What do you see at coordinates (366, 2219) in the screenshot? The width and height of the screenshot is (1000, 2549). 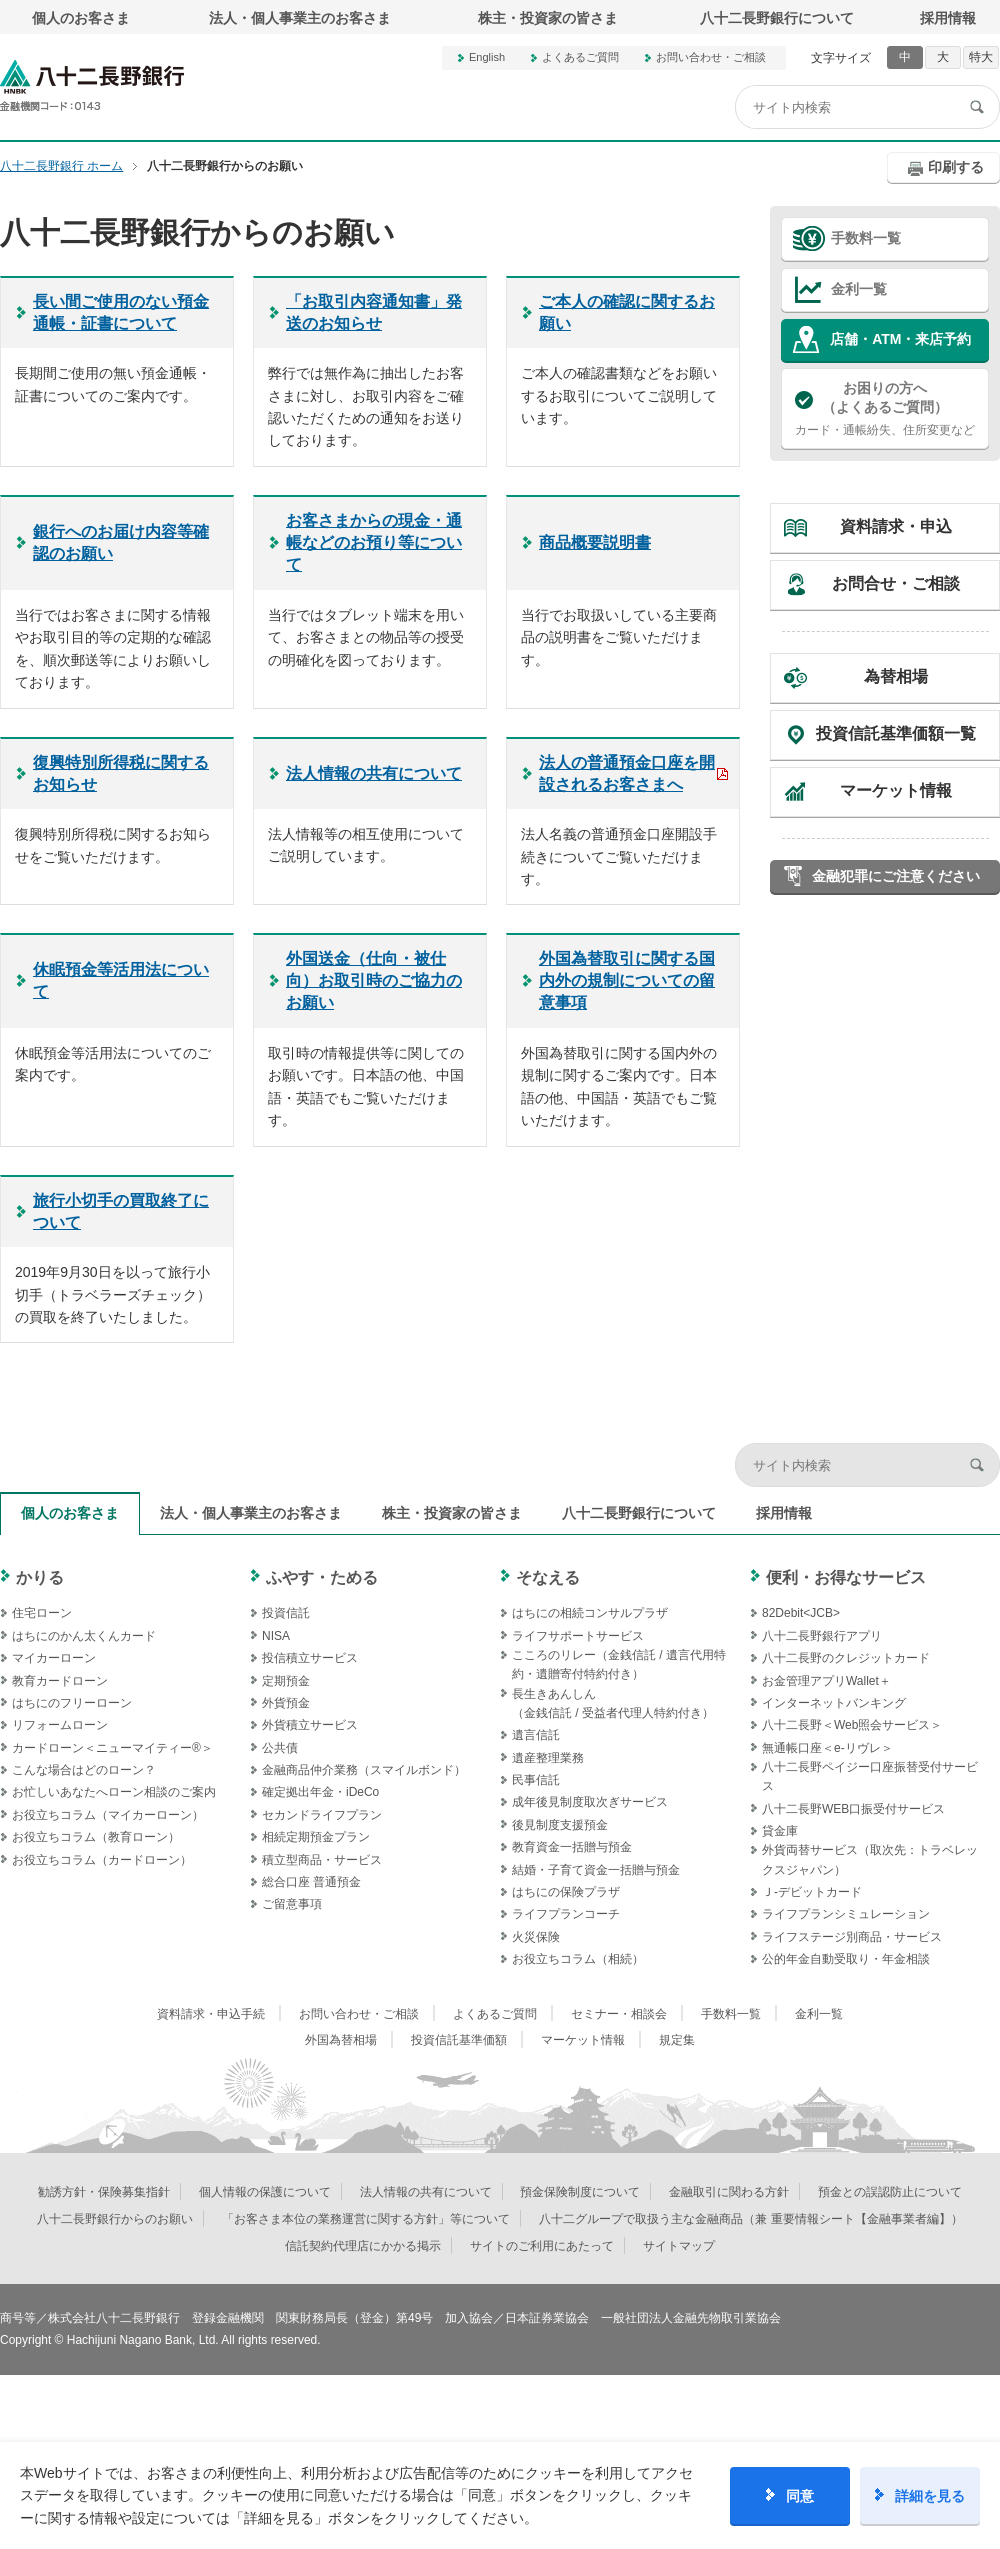 I see `「お客さま本位の業務運営に関する方針」等について` at bounding box center [366, 2219].